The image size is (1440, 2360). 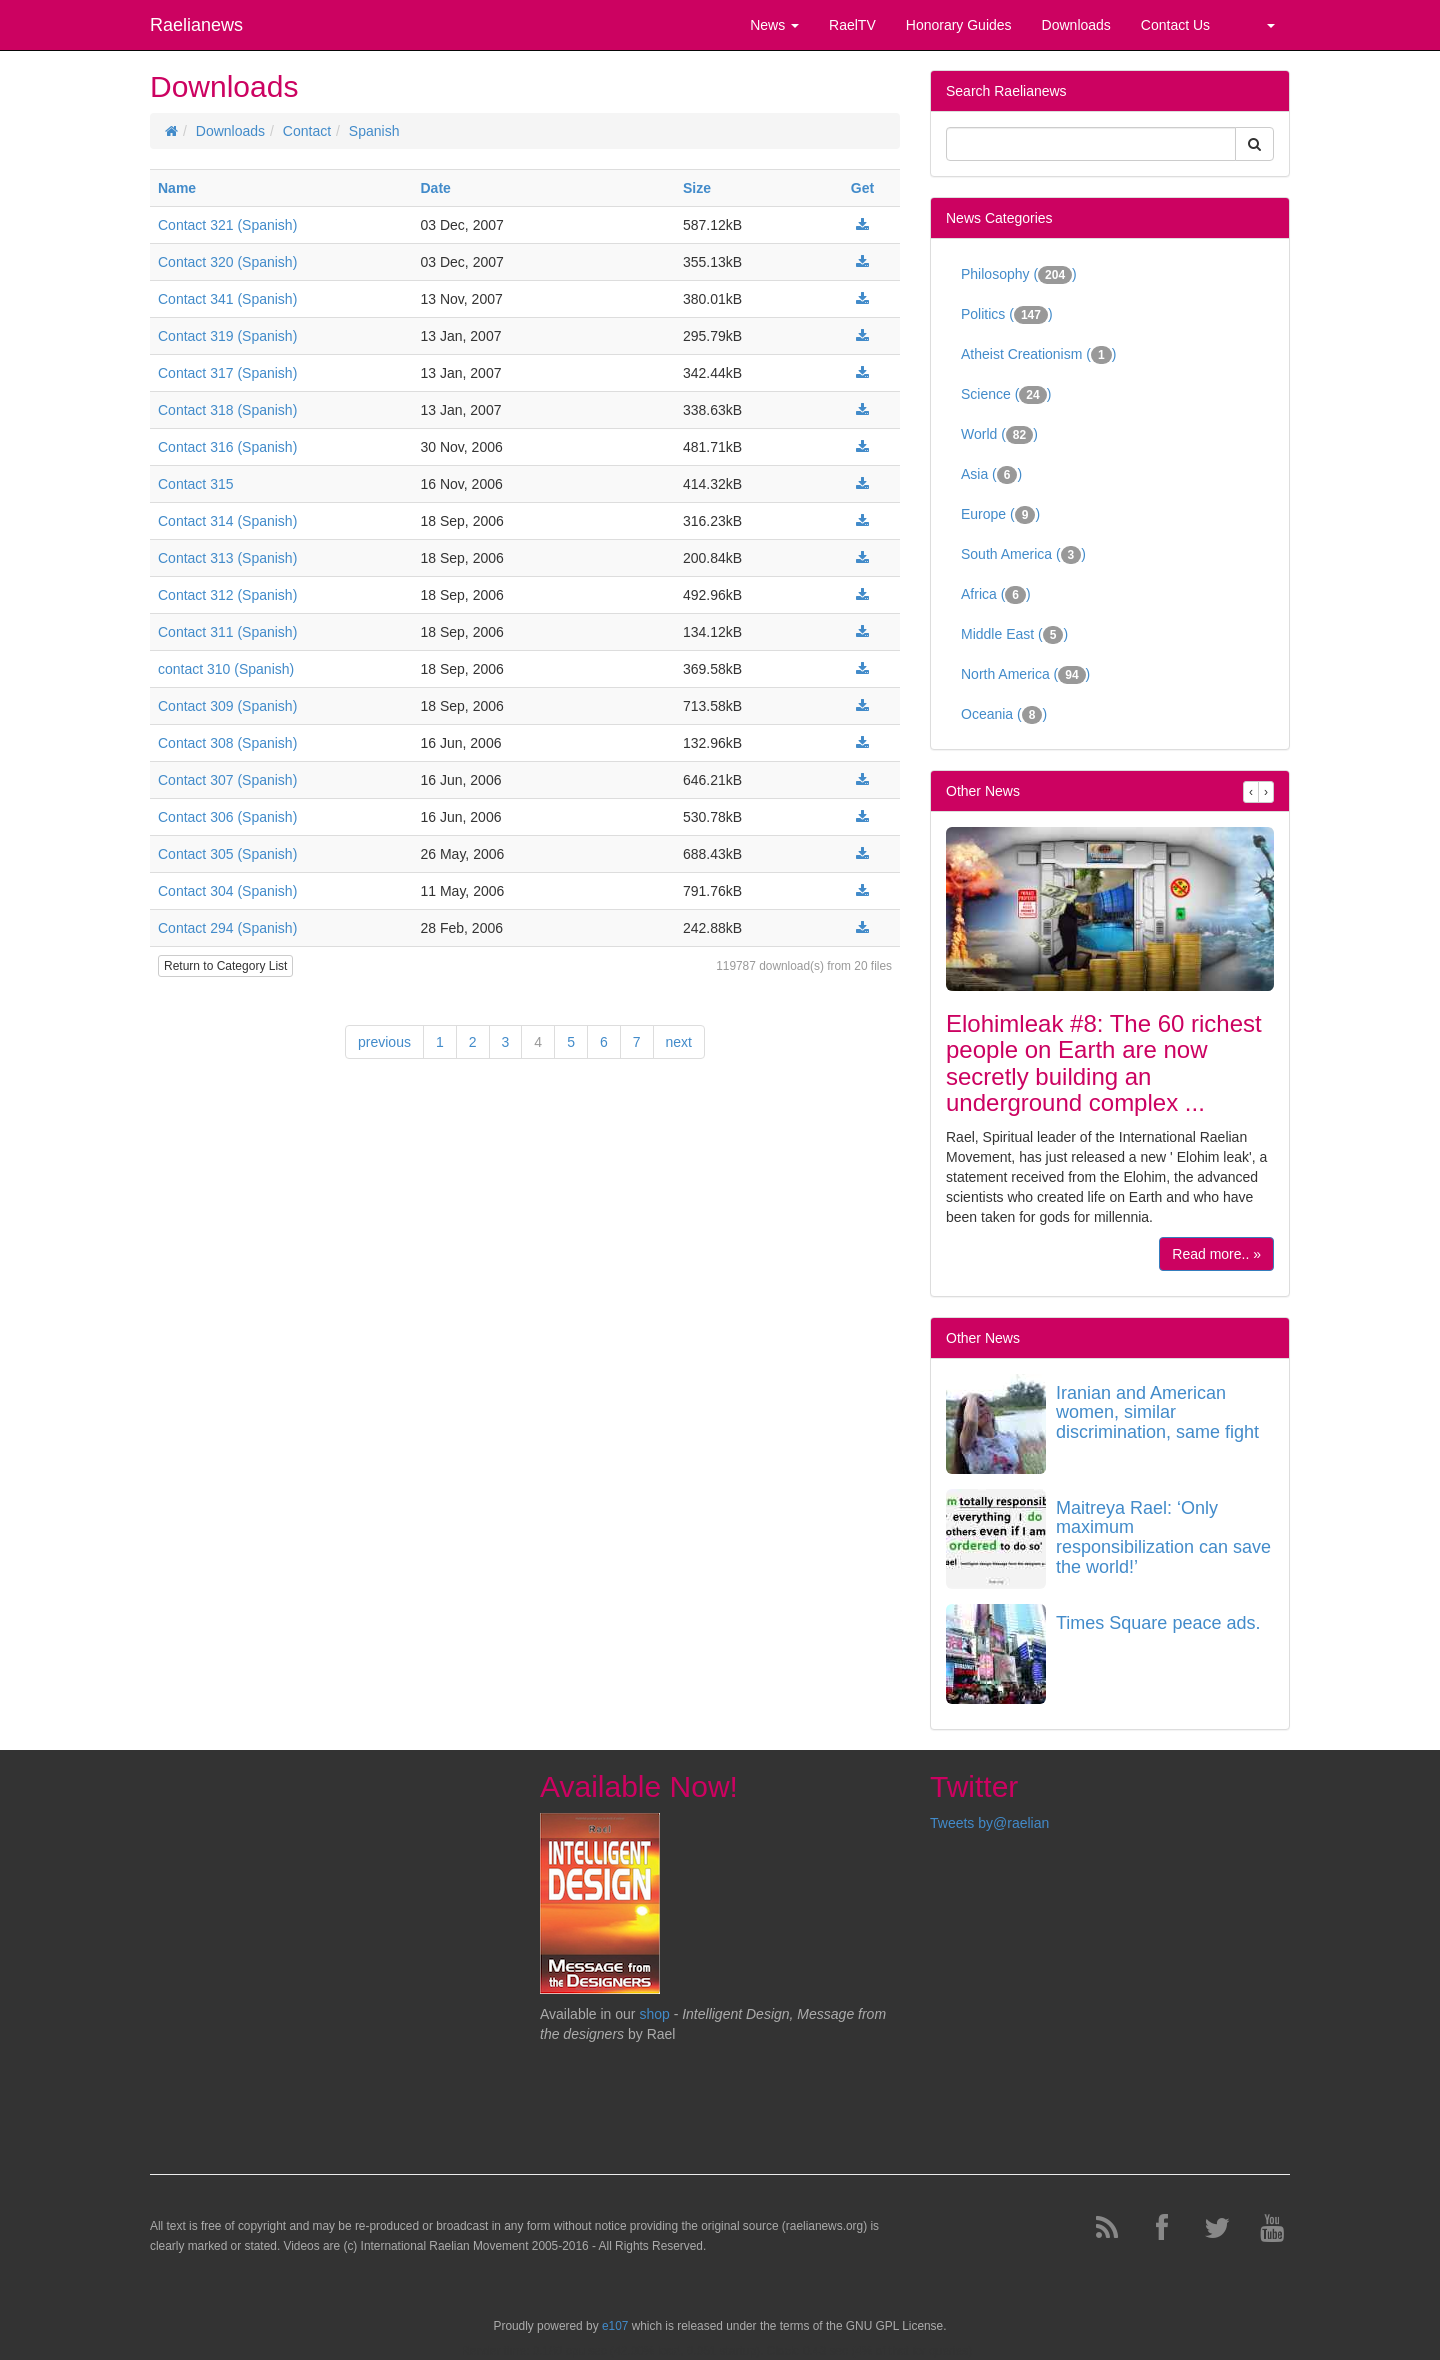 What do you see at coordinates (436, 188) in the screenshot?
I see `Date` at bounding box center [436, 188].